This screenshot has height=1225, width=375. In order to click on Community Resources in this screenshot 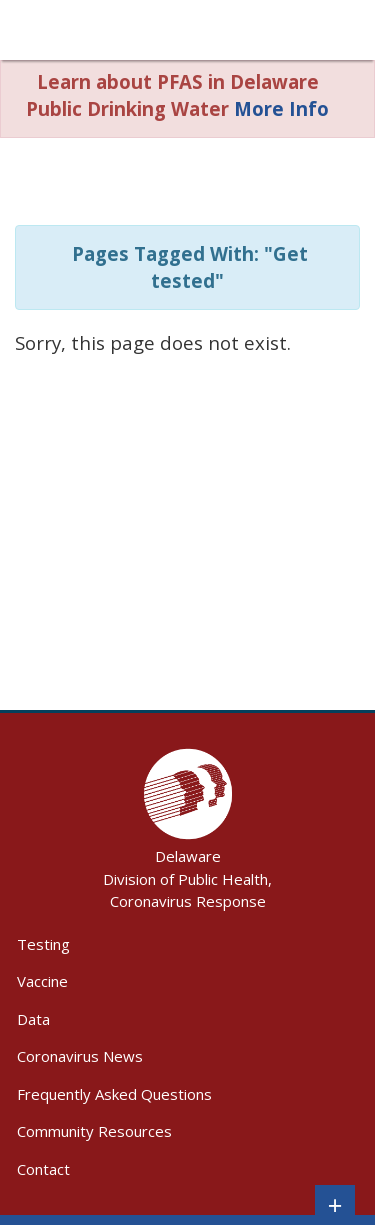, I will do `click(94, 1131)`.